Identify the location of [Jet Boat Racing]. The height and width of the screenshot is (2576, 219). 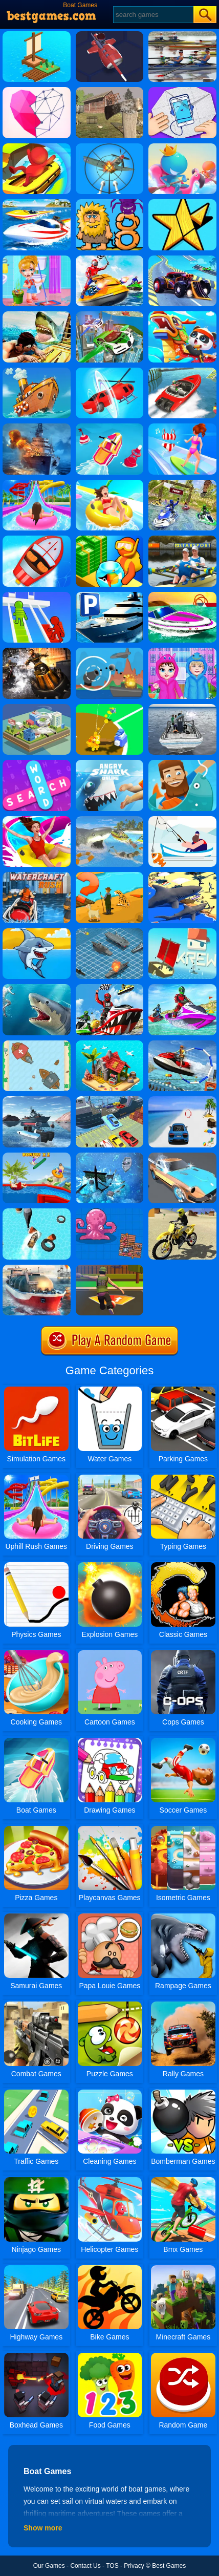
(182, 595).